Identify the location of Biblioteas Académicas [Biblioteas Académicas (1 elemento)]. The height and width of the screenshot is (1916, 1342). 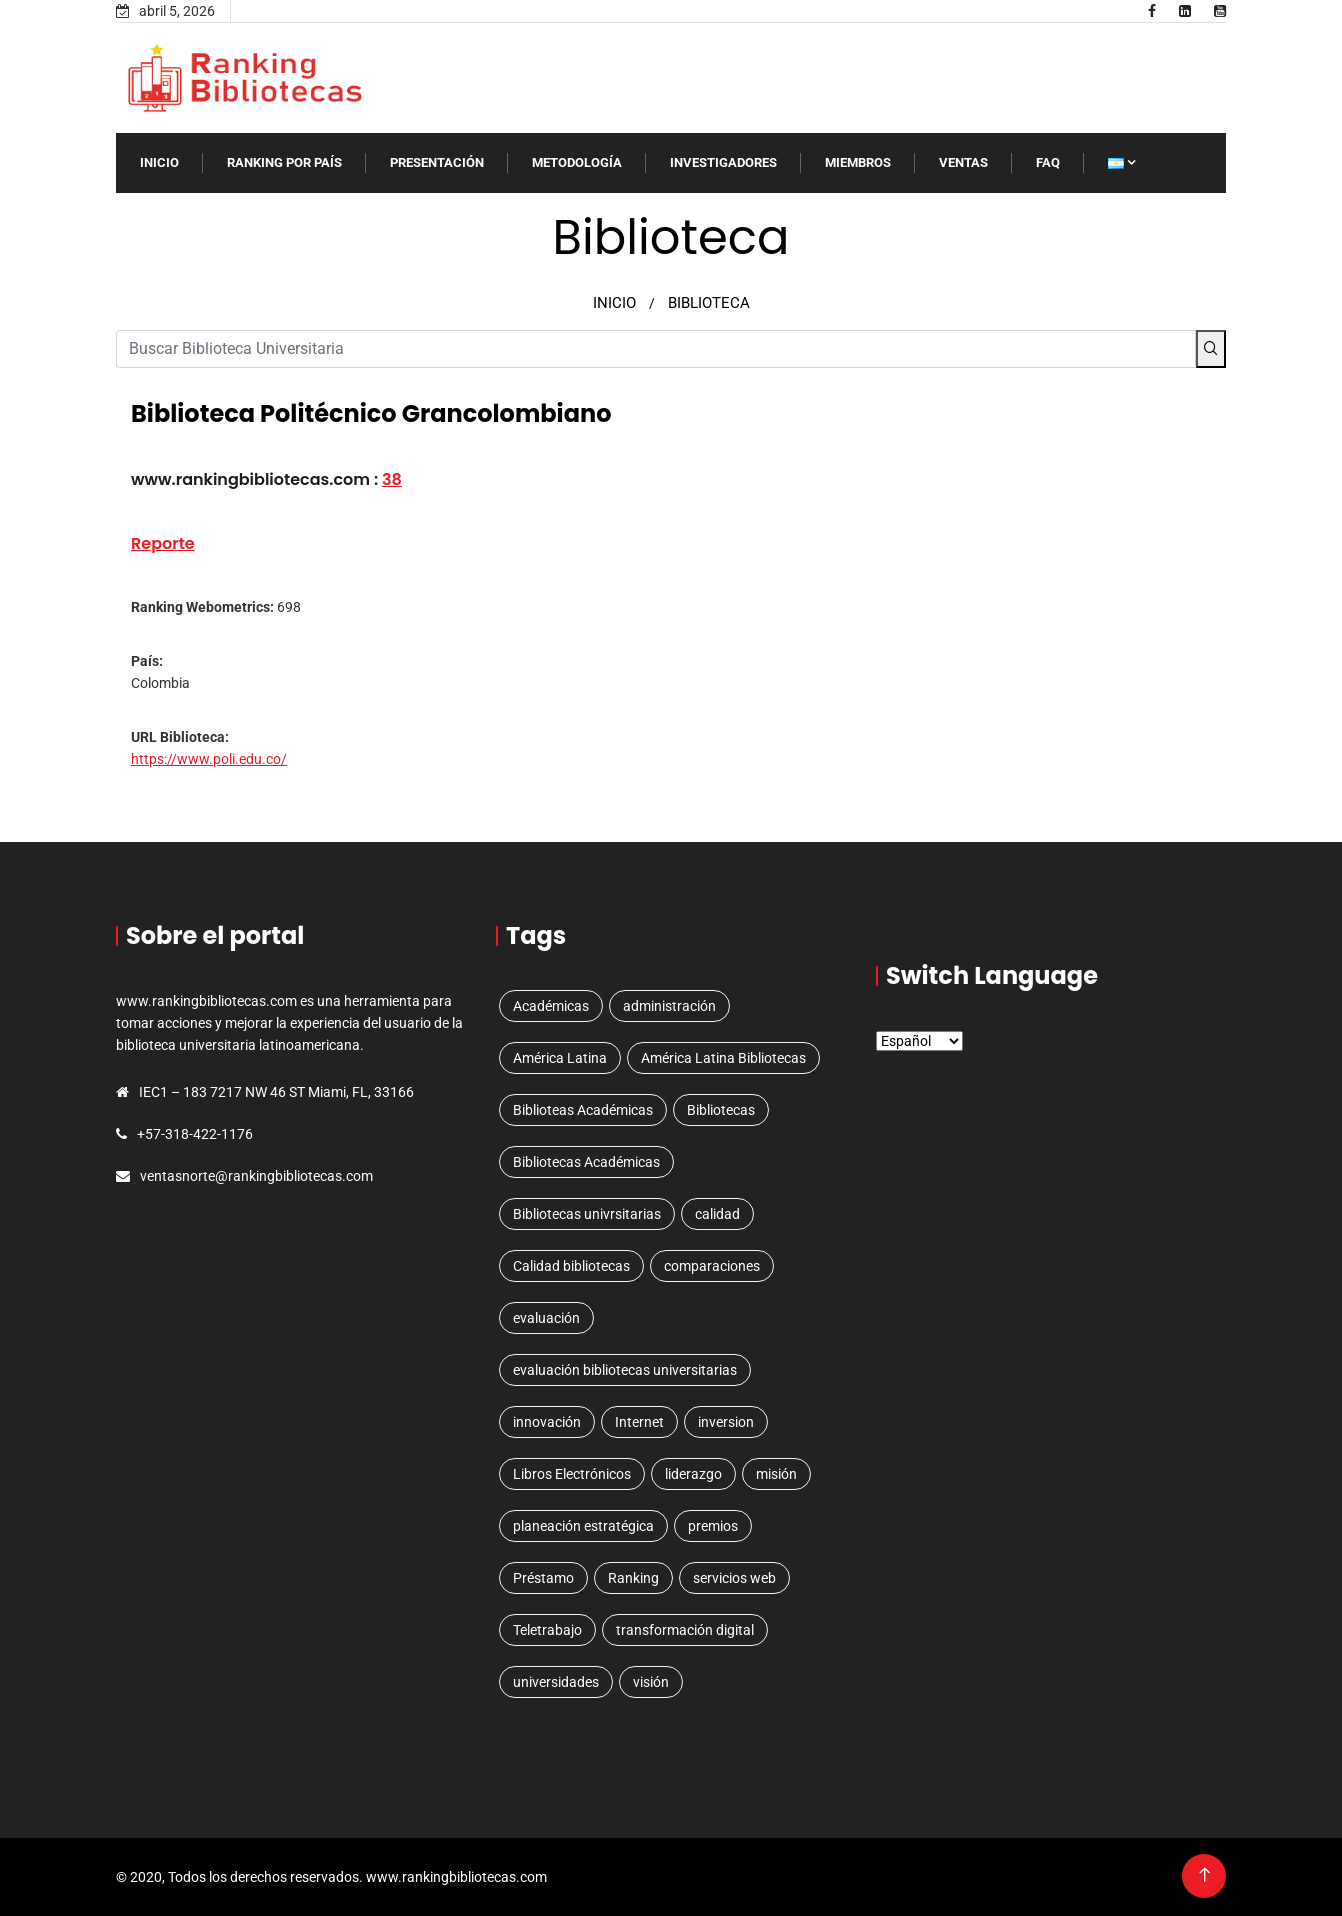
(583, 1110).